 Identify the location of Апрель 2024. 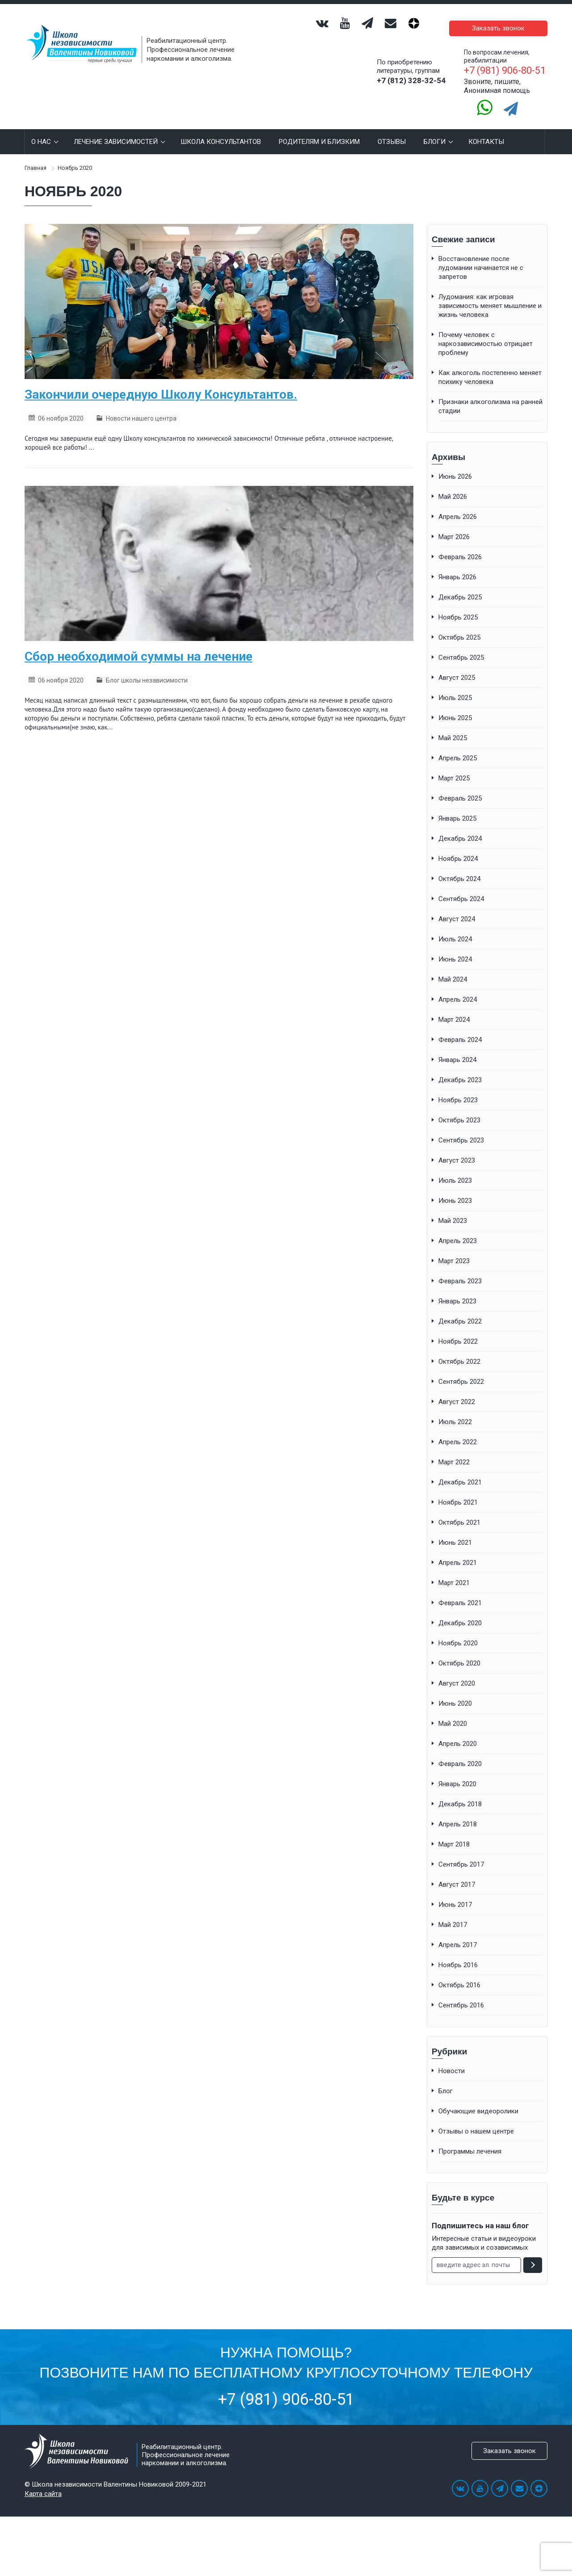
(457, 986).